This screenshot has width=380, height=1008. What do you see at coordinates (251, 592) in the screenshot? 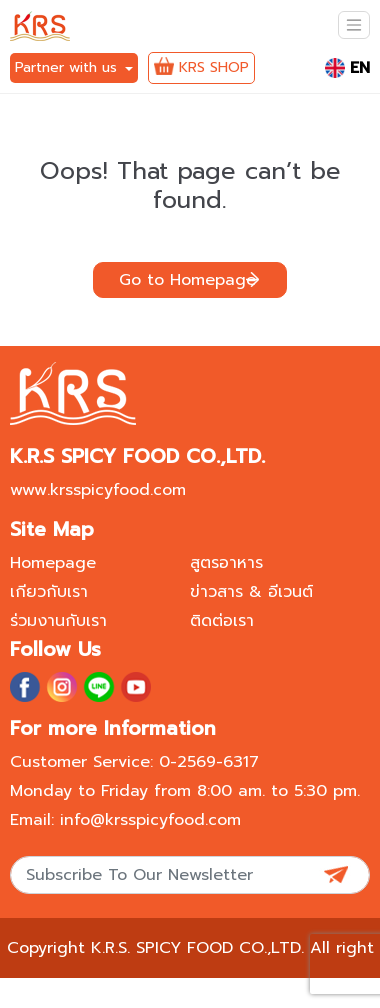
I see `ข่าวสาร & อีเวนต์` at bounding box center [251, 592].